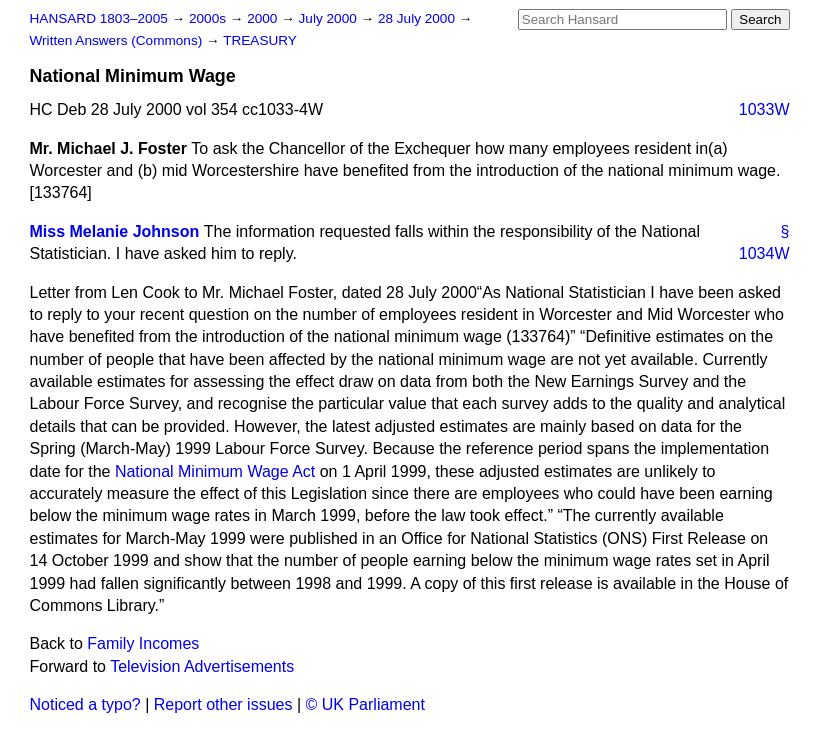  I want to click on Written Answers (Commons), so click(118, 40).